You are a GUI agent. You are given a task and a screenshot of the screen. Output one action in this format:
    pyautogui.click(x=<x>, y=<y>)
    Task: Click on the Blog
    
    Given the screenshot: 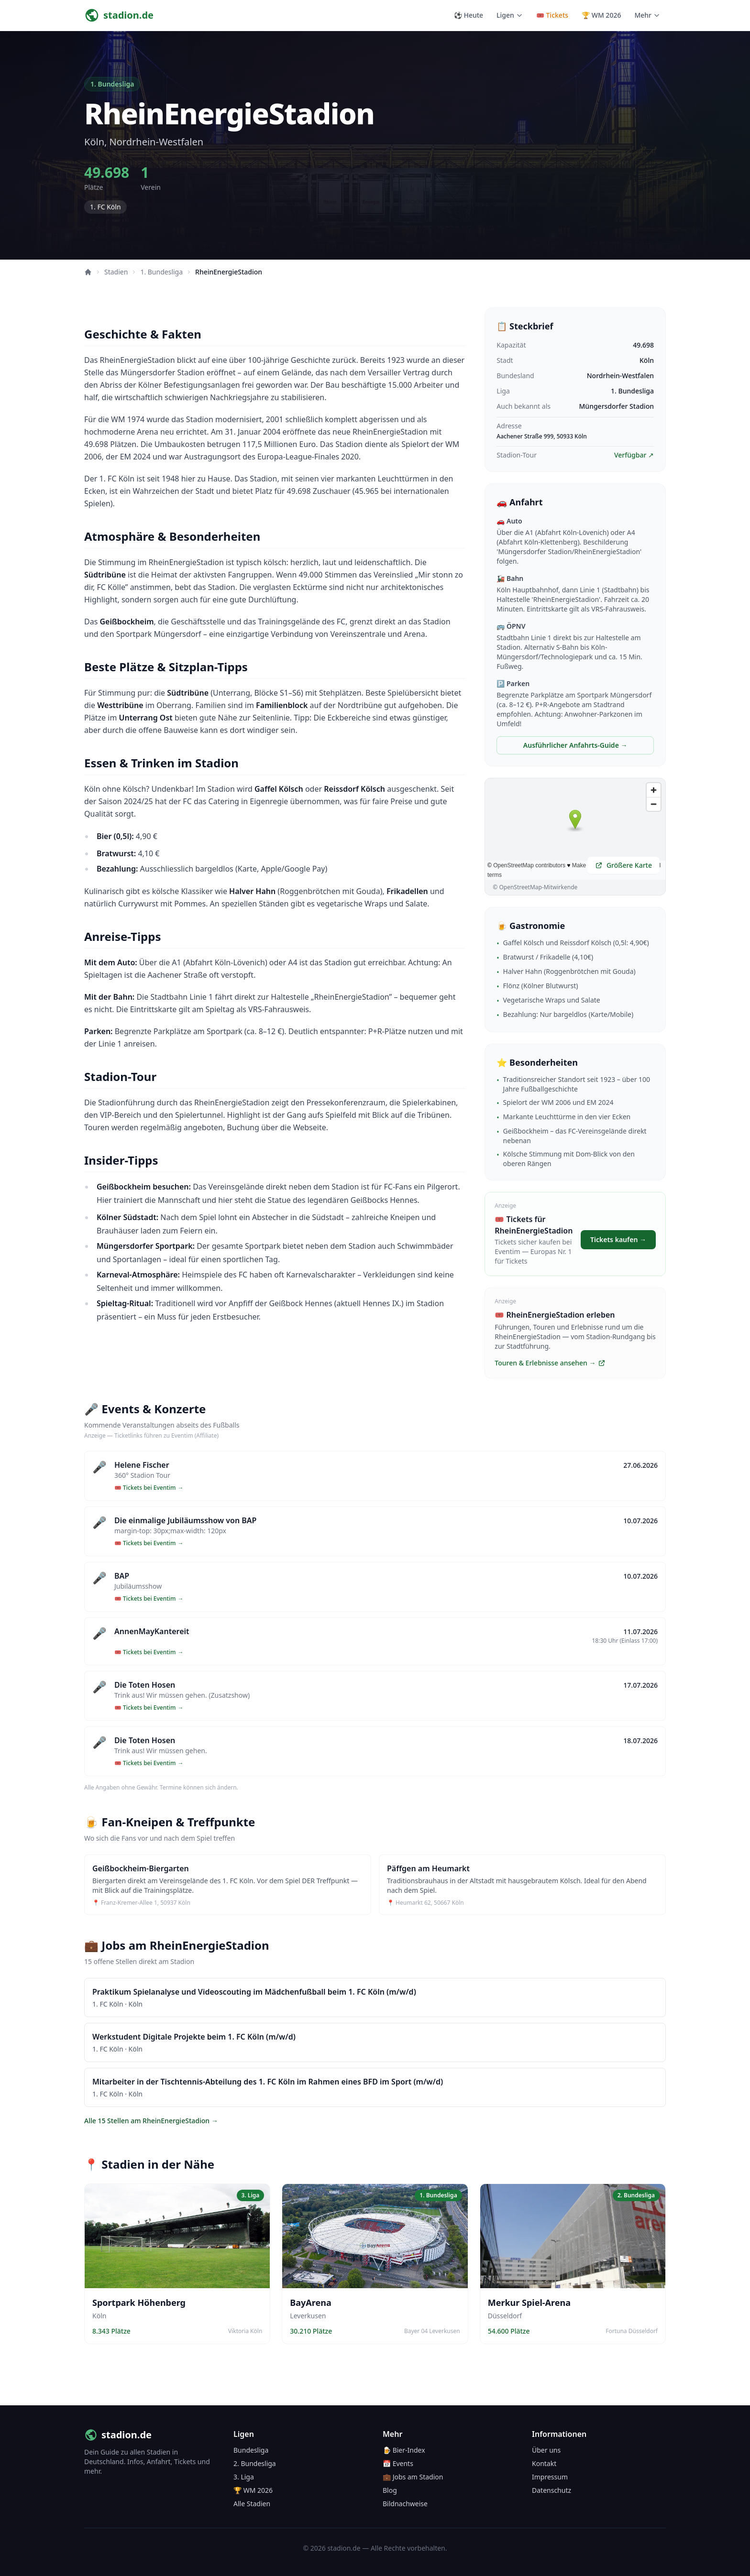 What is the action you would take?
    pyautogui.click(x=390, y=2490)
    